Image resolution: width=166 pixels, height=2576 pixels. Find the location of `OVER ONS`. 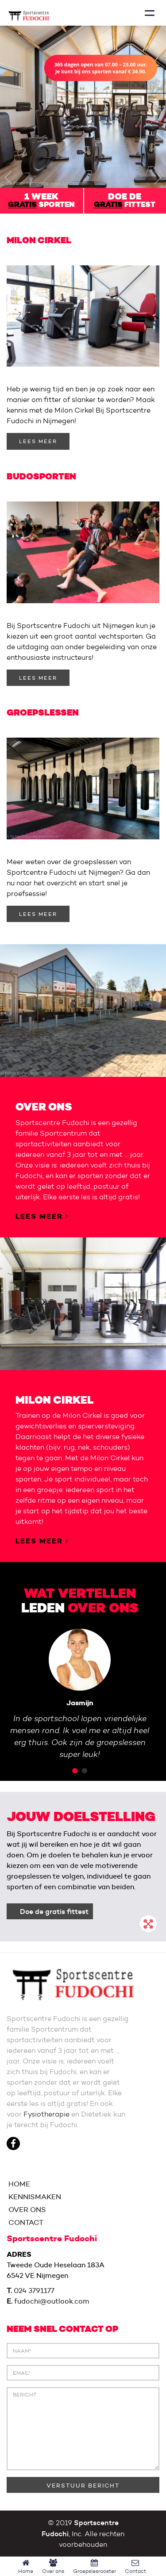

OVER ONS is located at coordinates (26, 2209).